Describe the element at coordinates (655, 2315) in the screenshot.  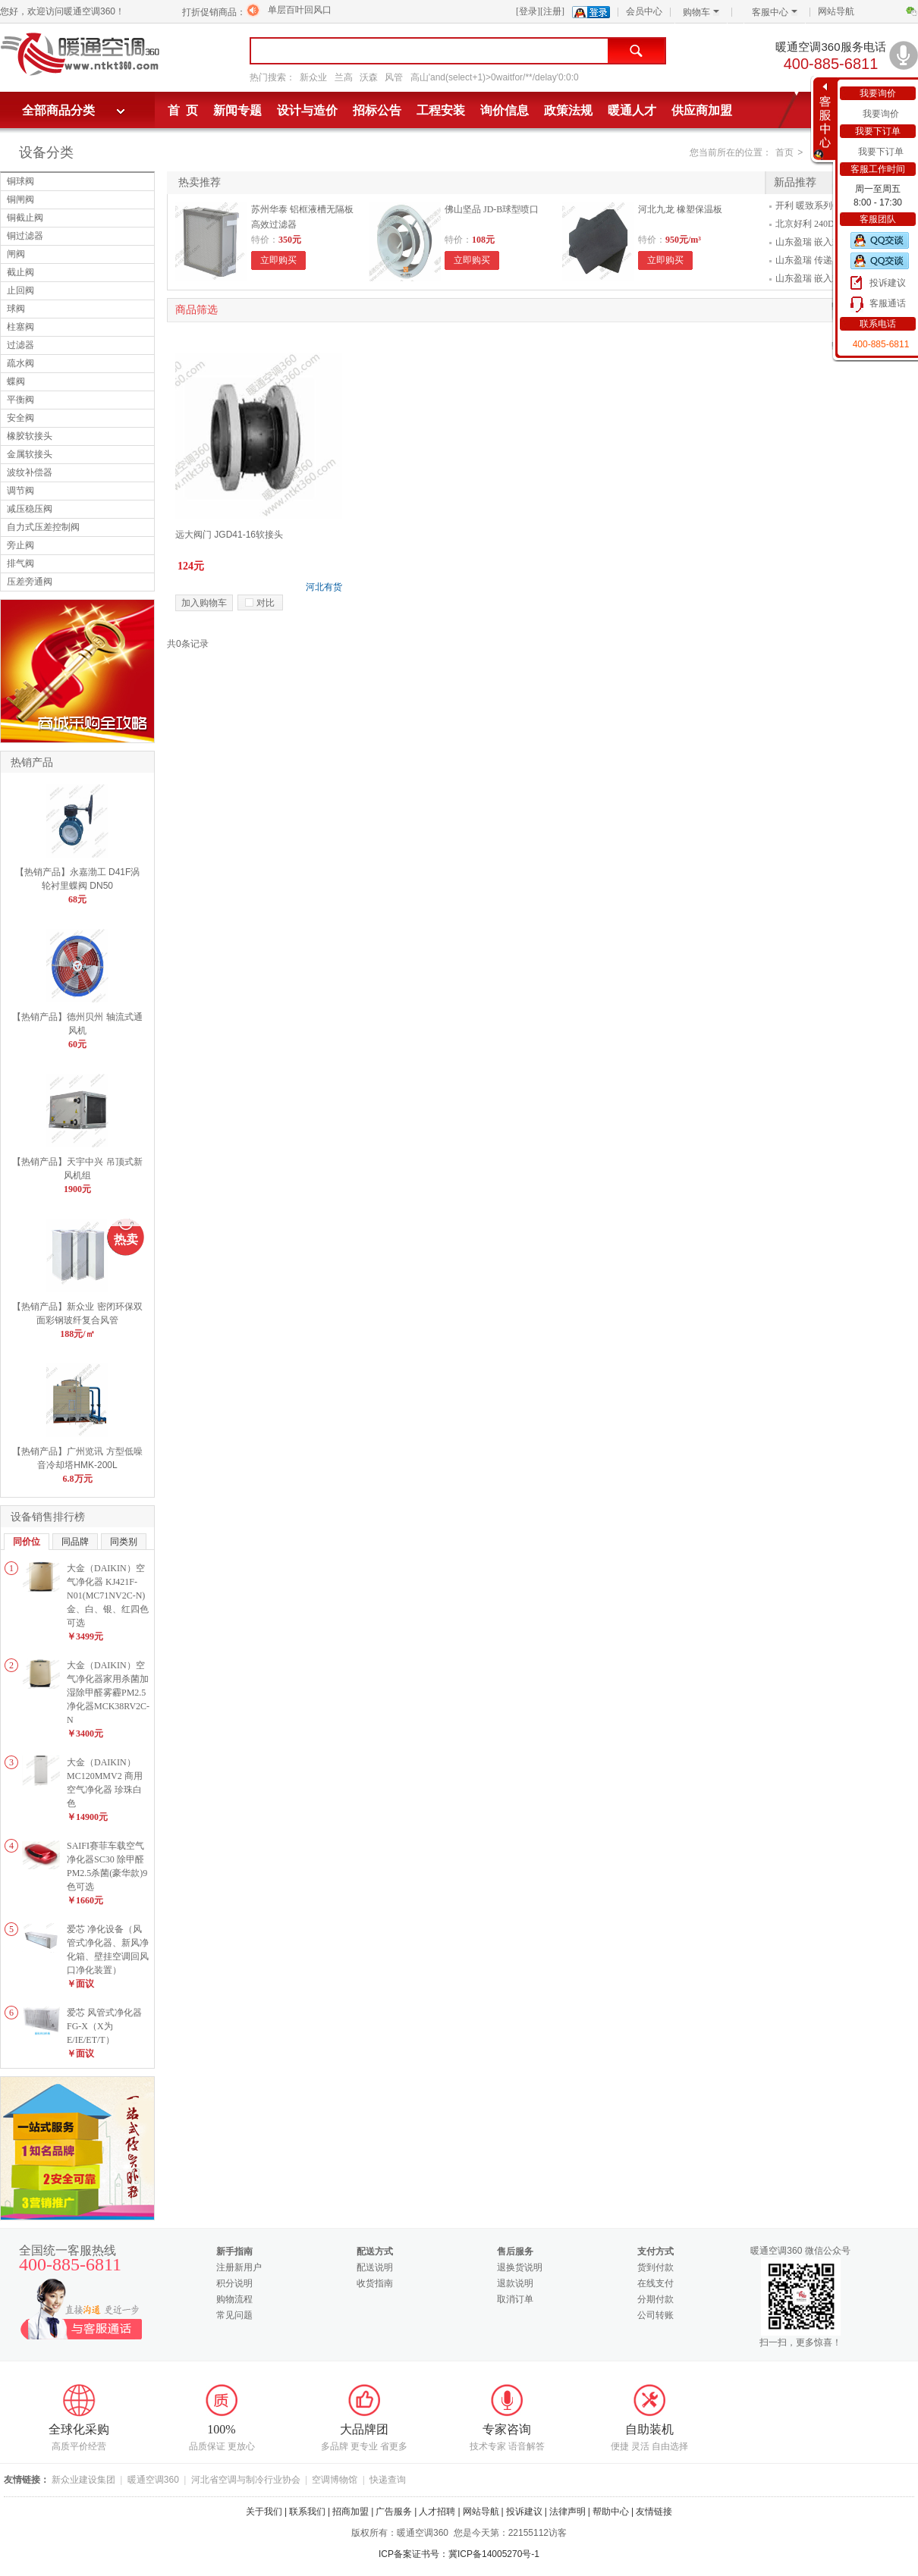
I see `公司转账` at that location.